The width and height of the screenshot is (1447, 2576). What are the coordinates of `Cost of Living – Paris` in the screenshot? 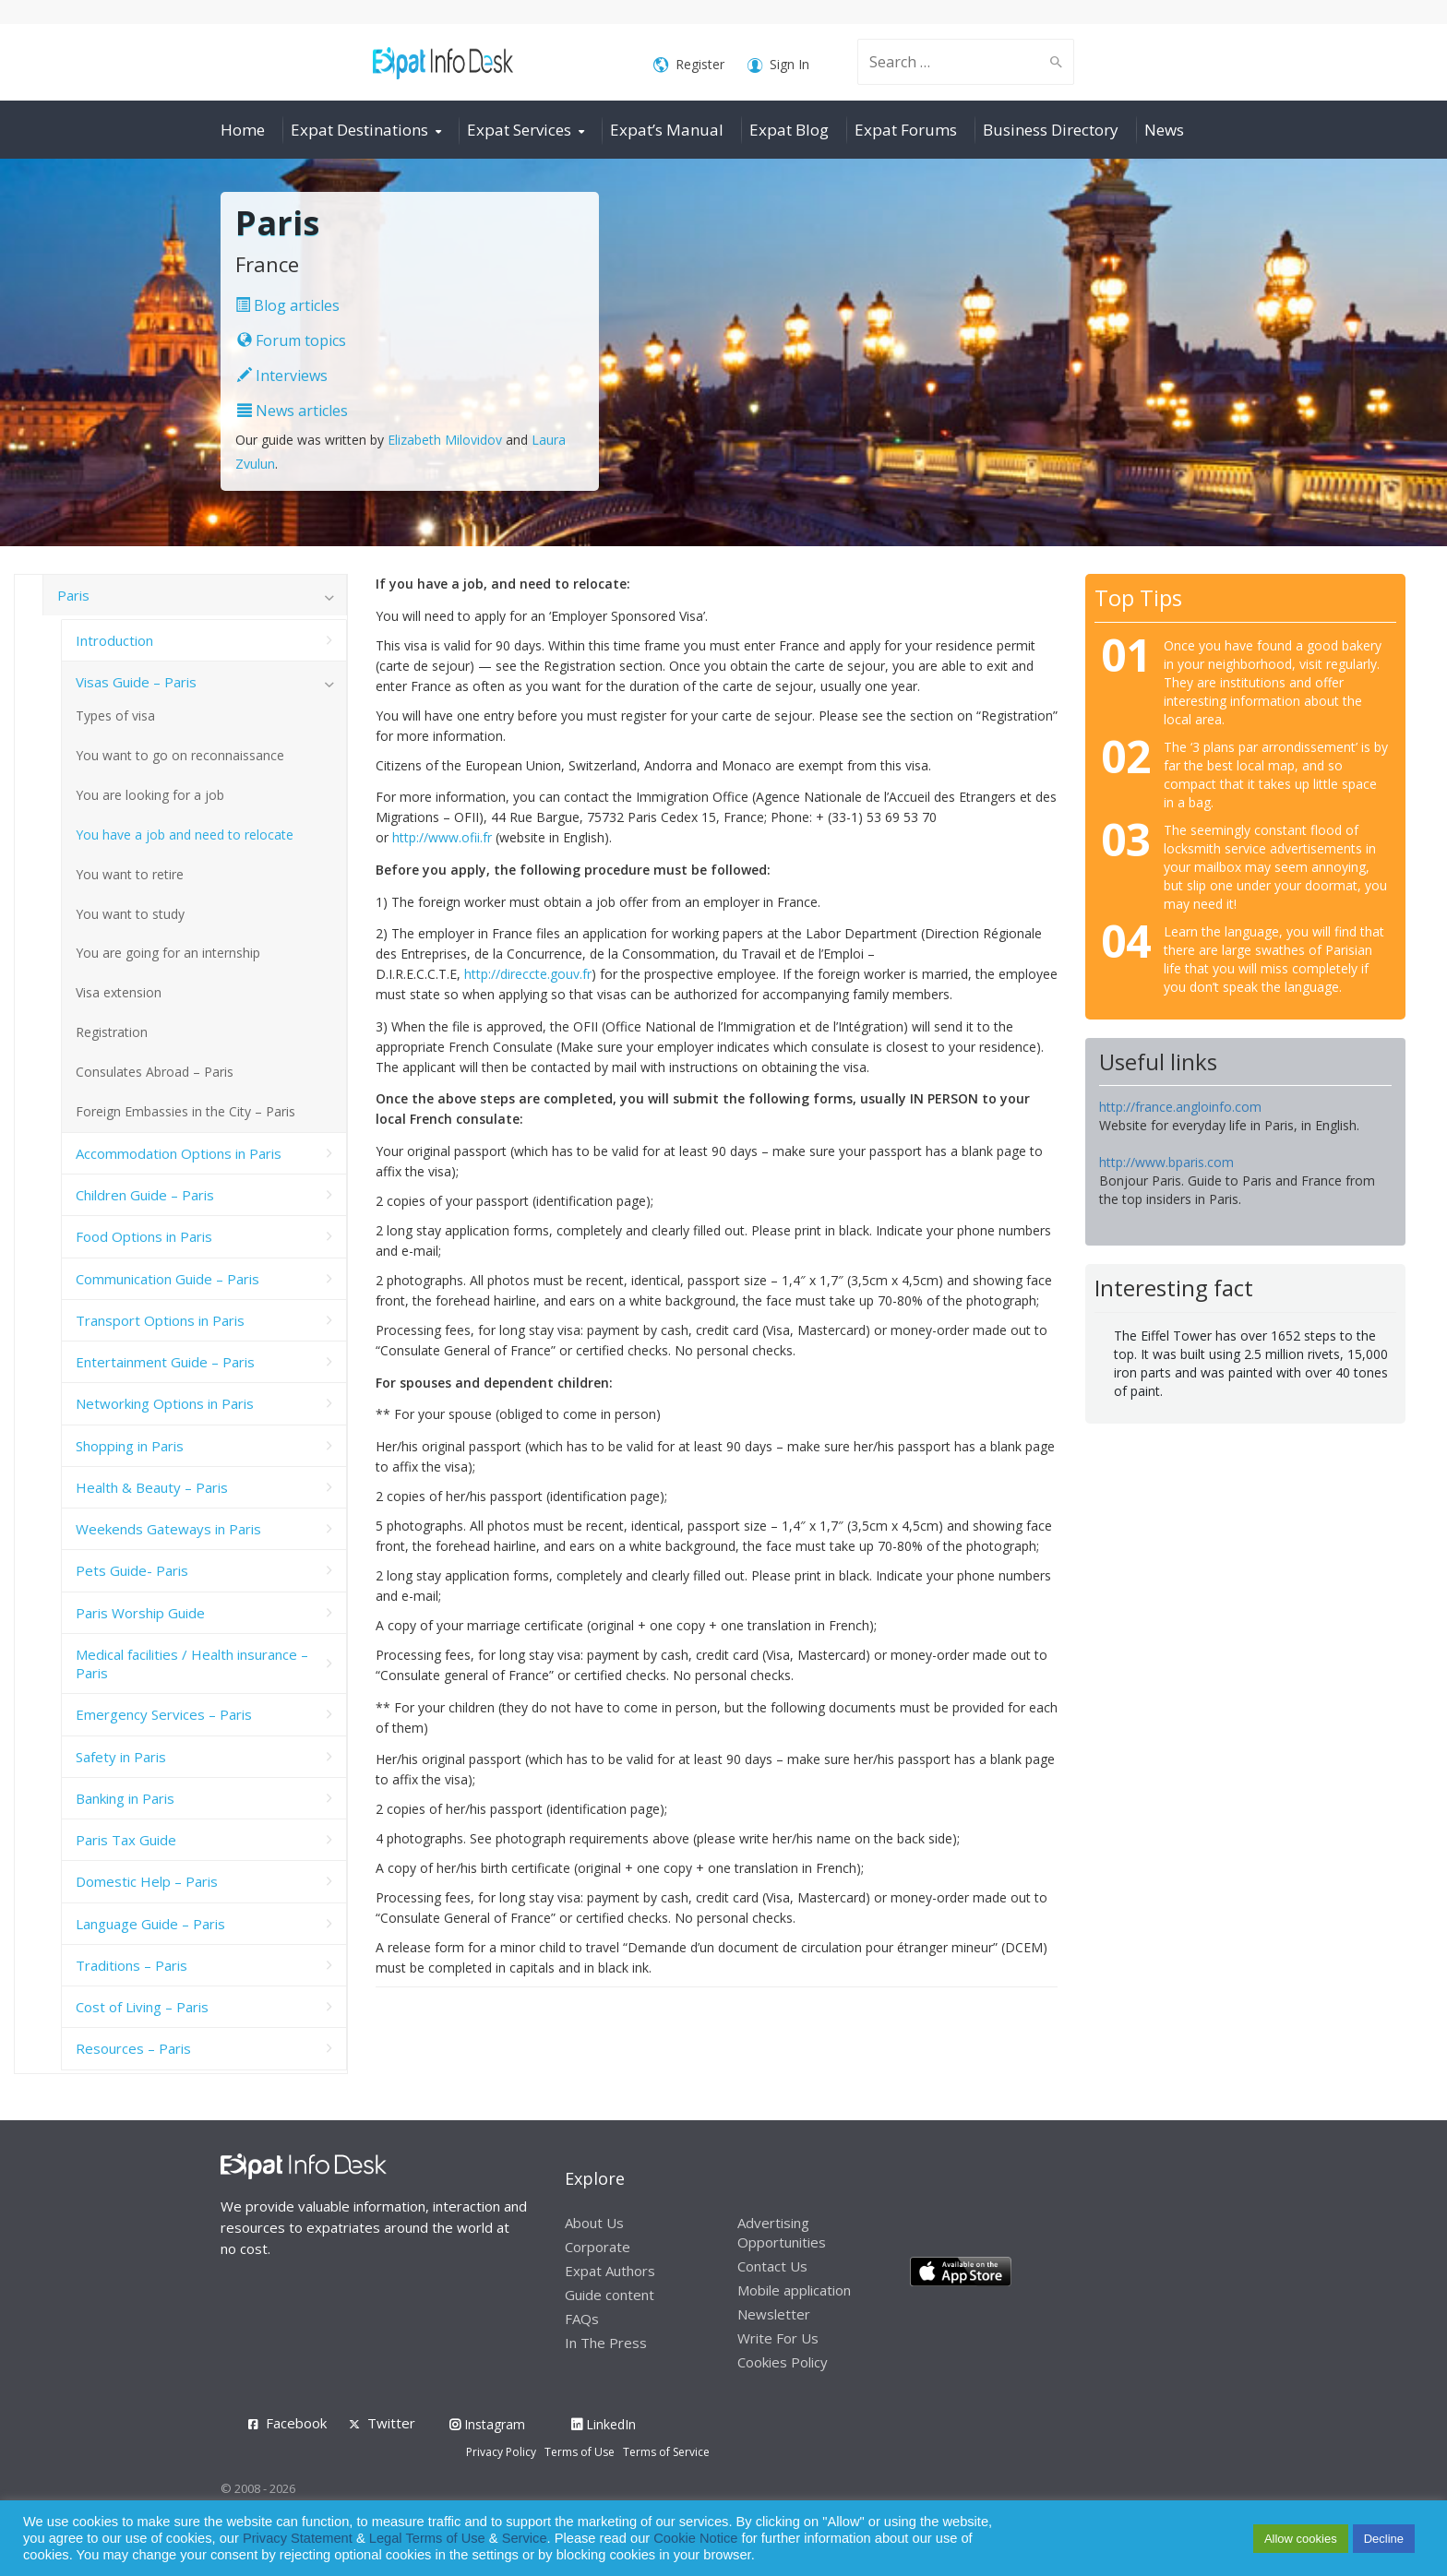 It's located at (142, 2007).